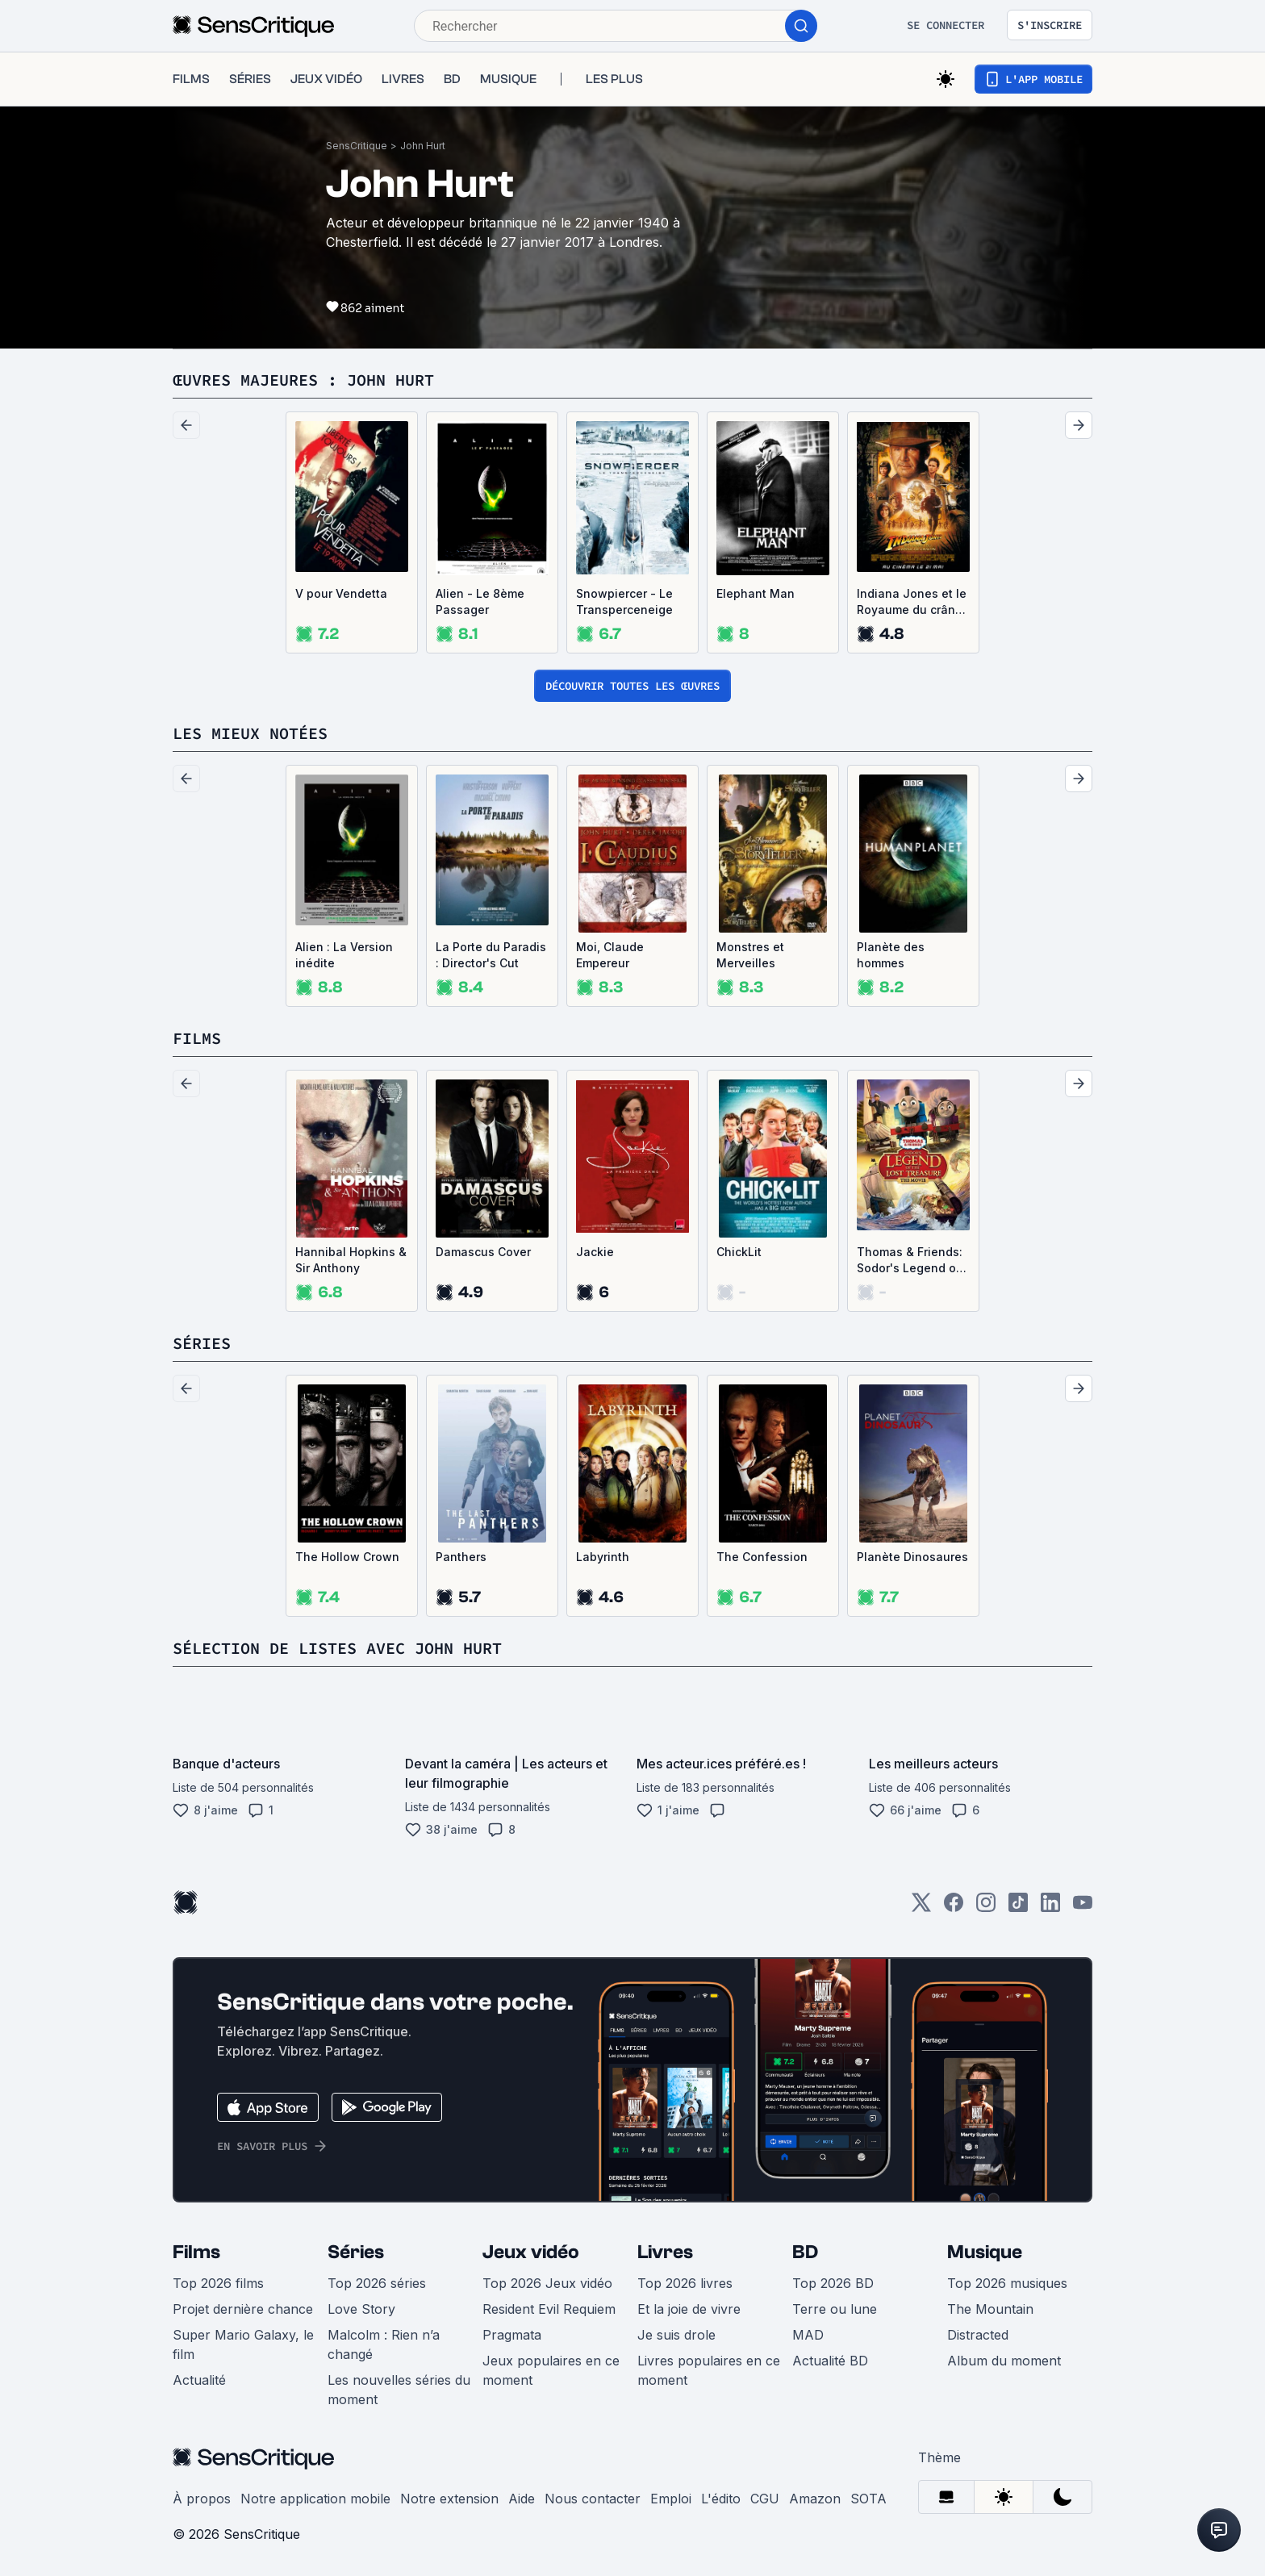 This screenshot has height=2576, width=1265. I want to click on Terre ou lune, so click(834, 2309).